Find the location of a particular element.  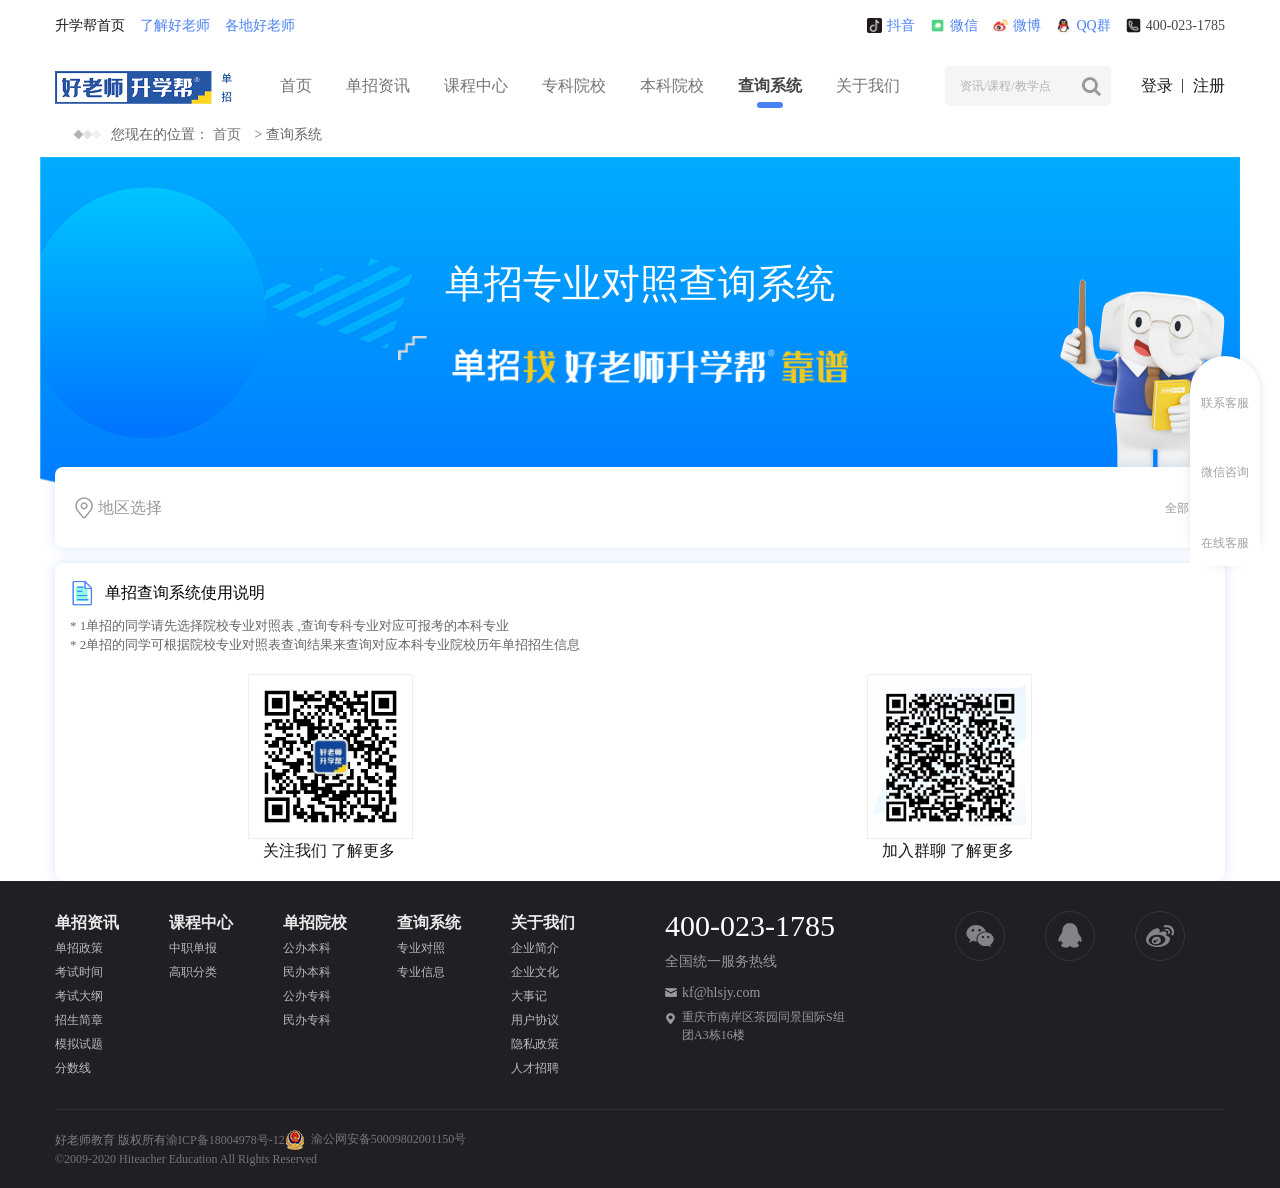

关注我们 is located at coordinates (295, 850).